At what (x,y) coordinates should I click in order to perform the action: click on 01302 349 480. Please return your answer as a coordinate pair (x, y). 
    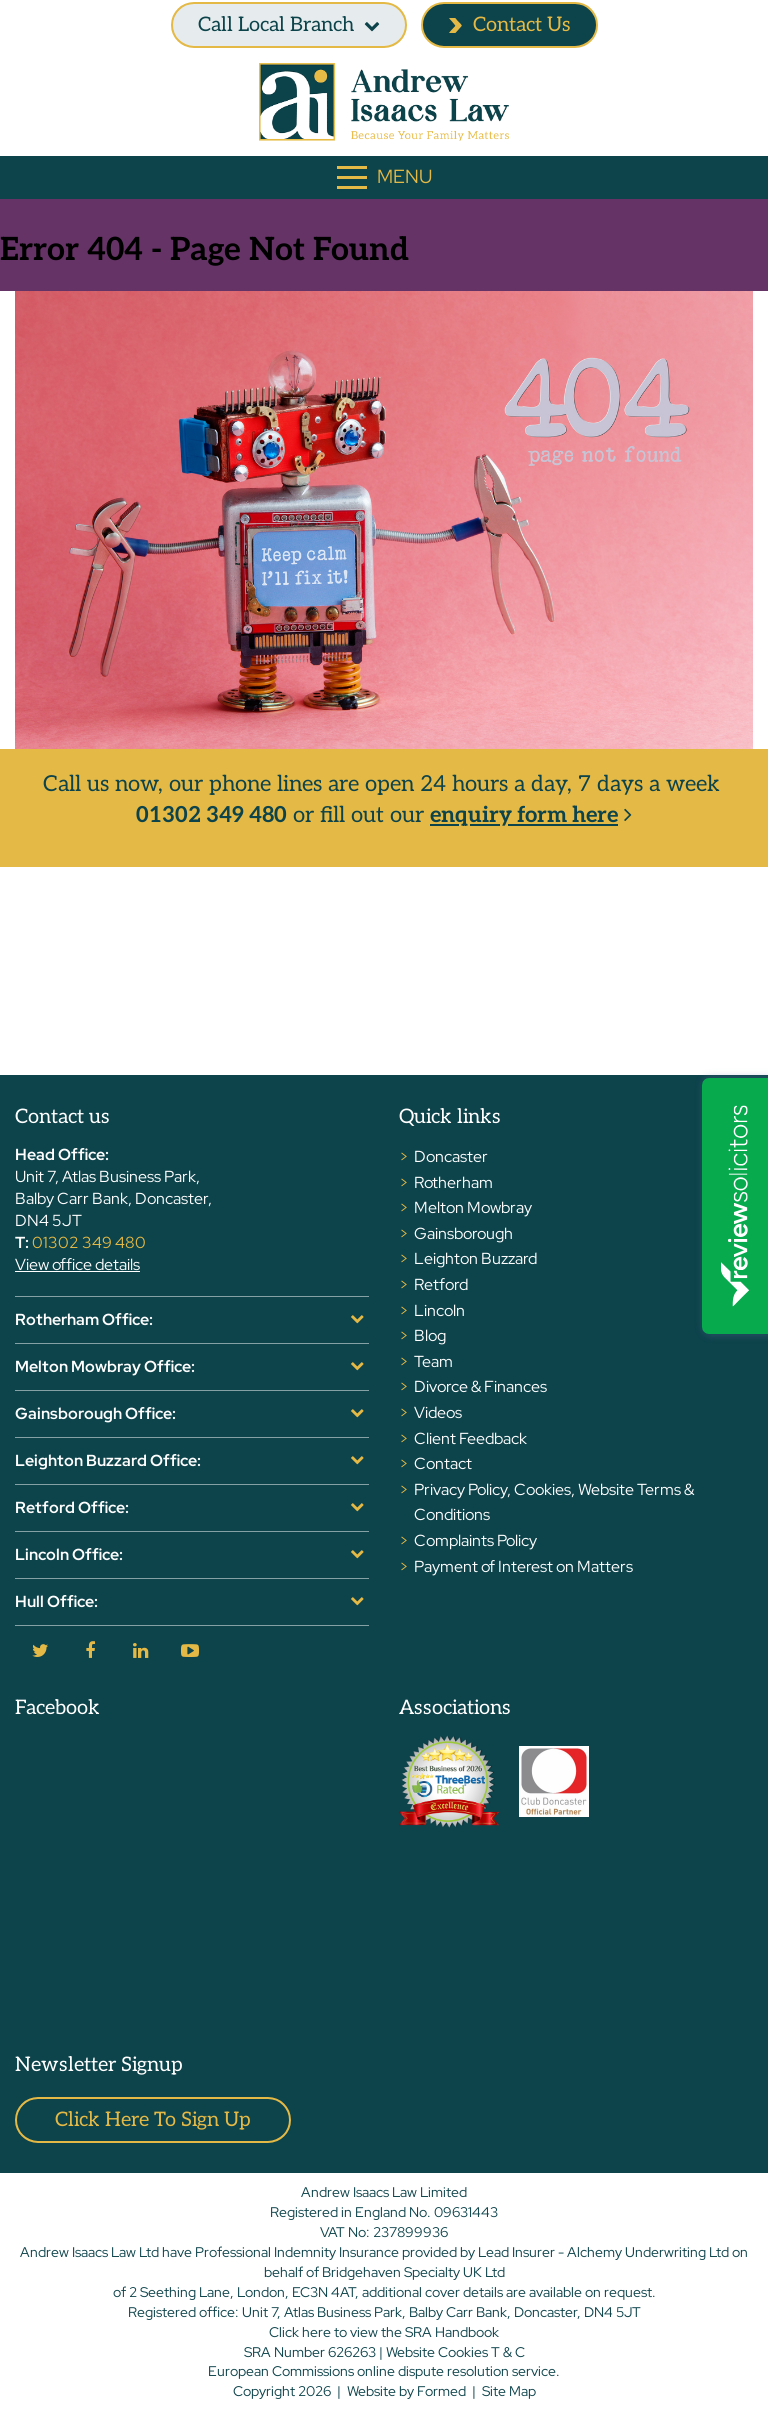
    Looking at the image, I should click on (211, 815).